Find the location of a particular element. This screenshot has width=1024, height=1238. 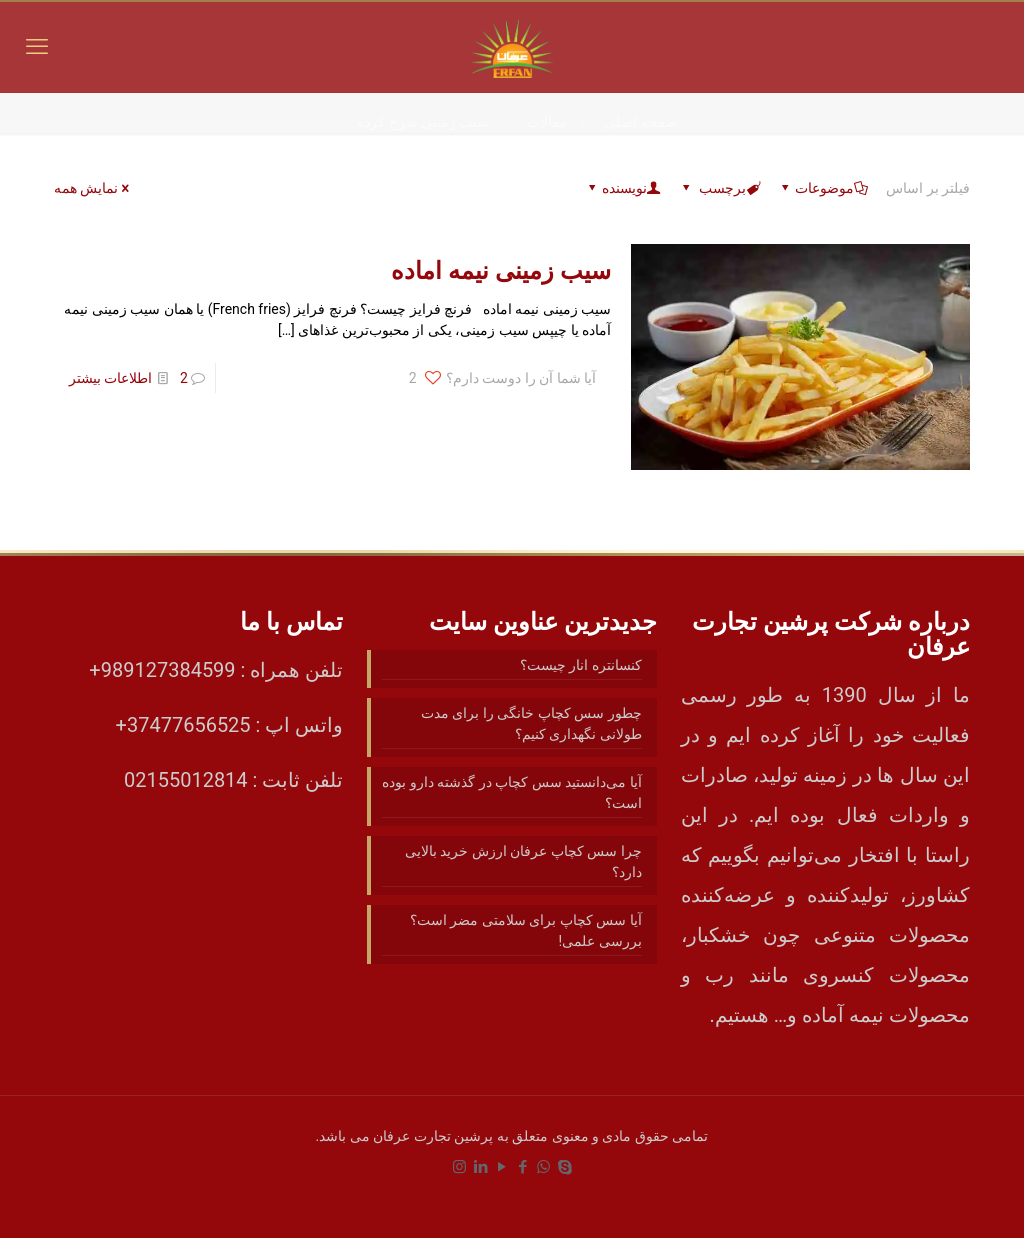

برچسب is located at coordinates (719, 188).